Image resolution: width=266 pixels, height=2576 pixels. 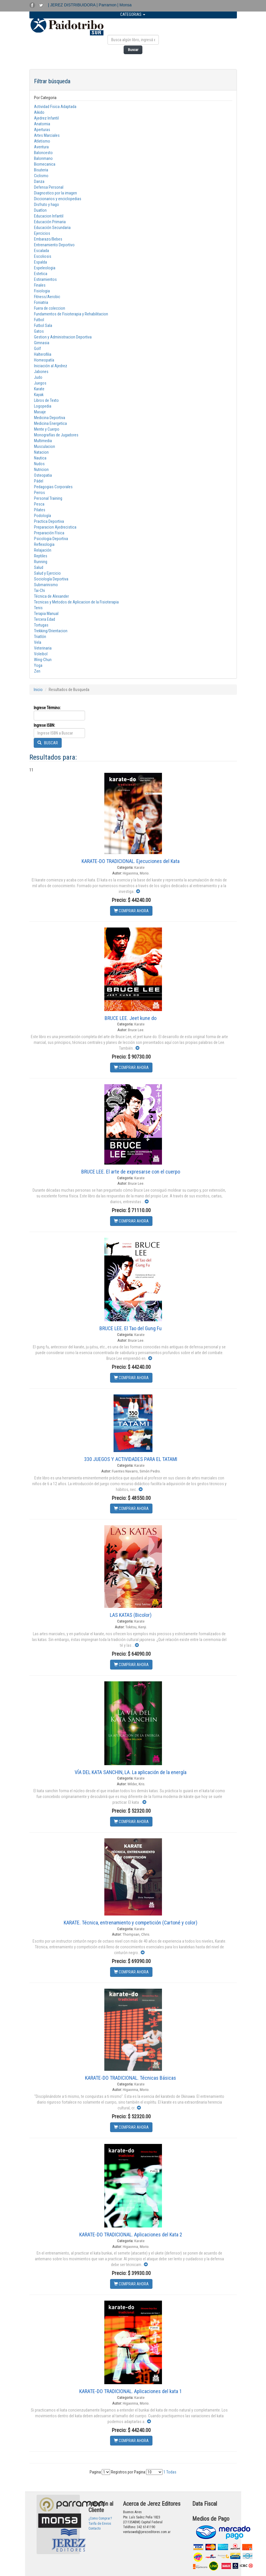 I want to click on Salud, so click(x=38, y=567).